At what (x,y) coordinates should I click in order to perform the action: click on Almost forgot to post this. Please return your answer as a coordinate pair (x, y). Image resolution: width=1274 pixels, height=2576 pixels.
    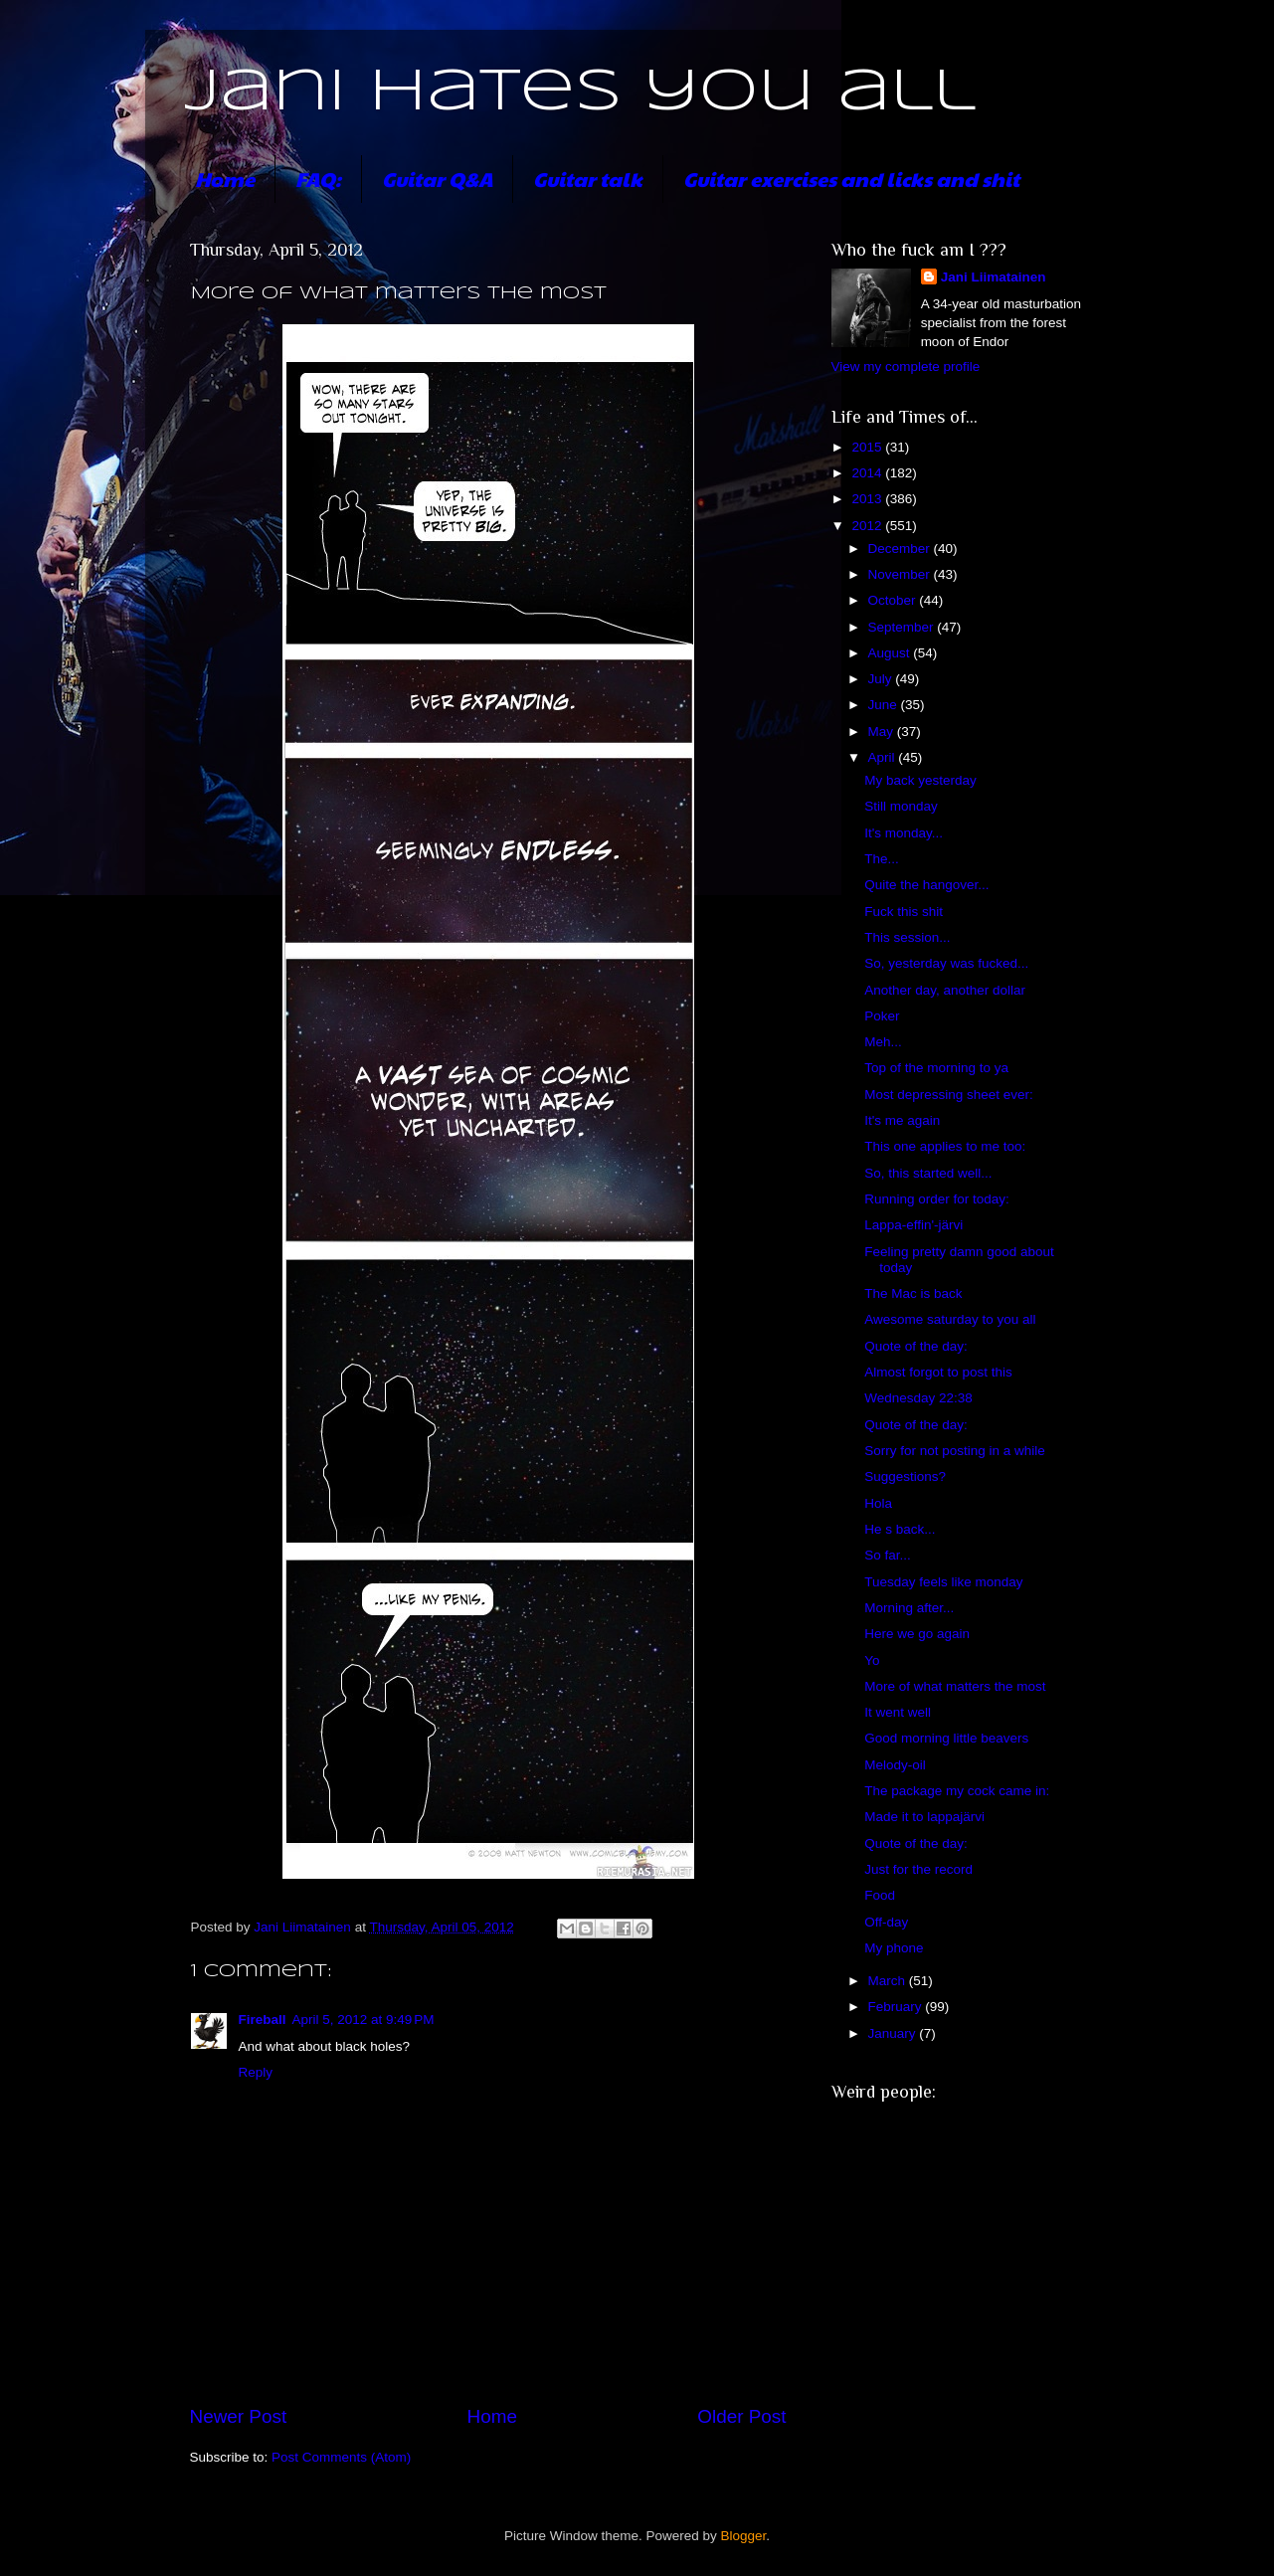
    Looking at the image, I should click on (938, 1372).